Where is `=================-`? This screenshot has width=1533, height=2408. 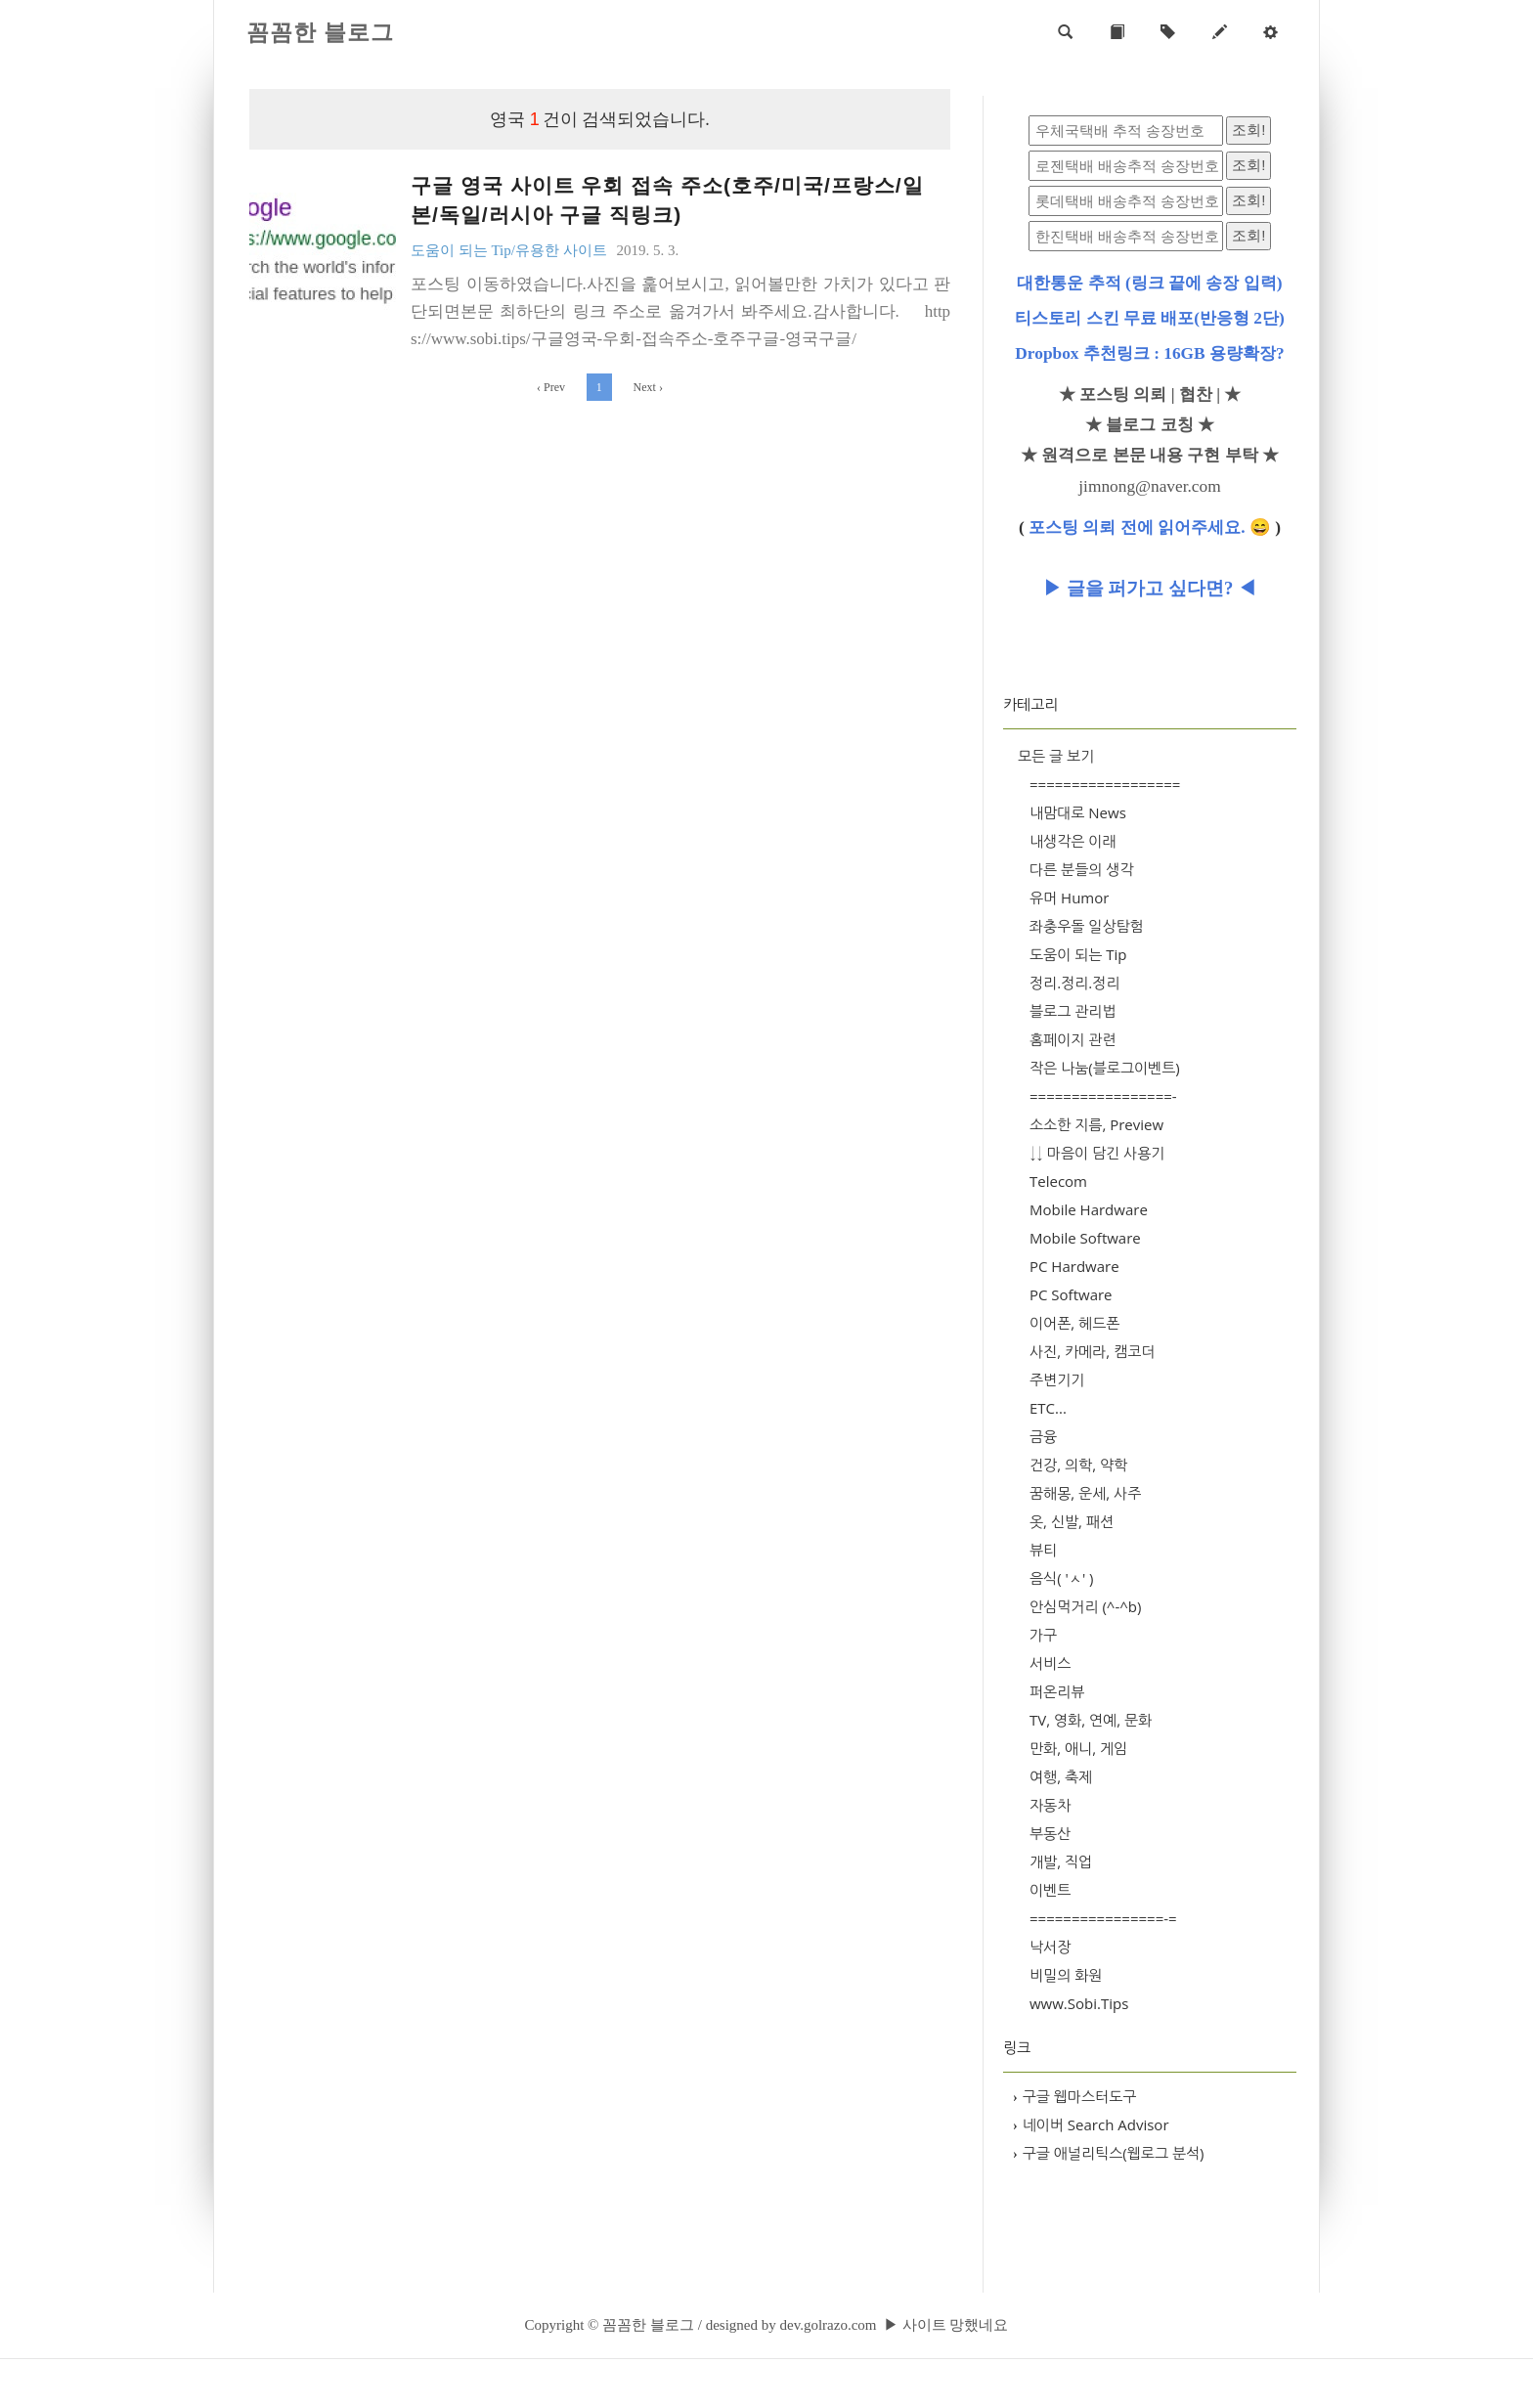
=================- is located at coordinates (1103, 1096).